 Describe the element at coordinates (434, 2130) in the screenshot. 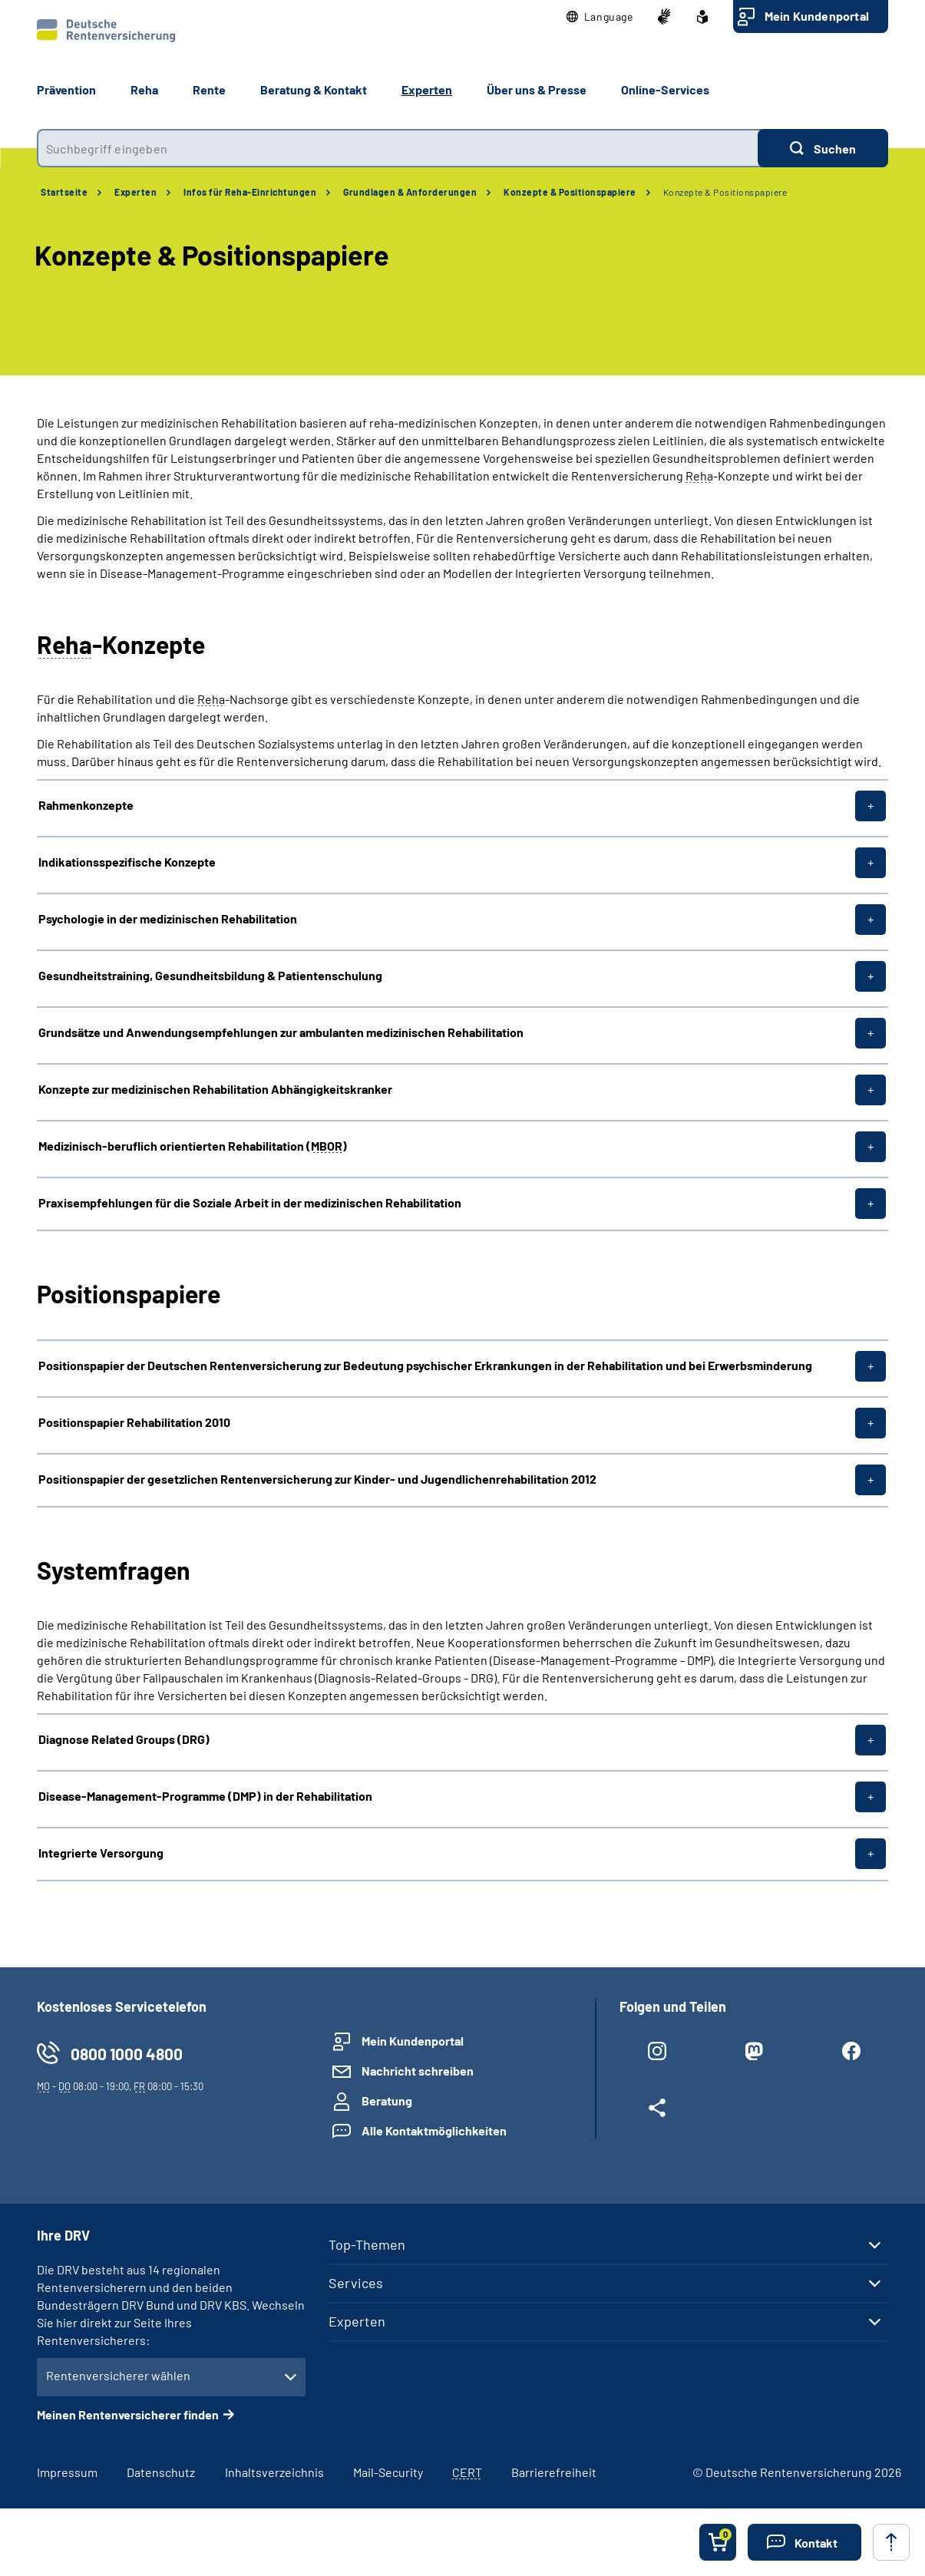

I see `Alle Kontaktmöglichkeiten` at that location.